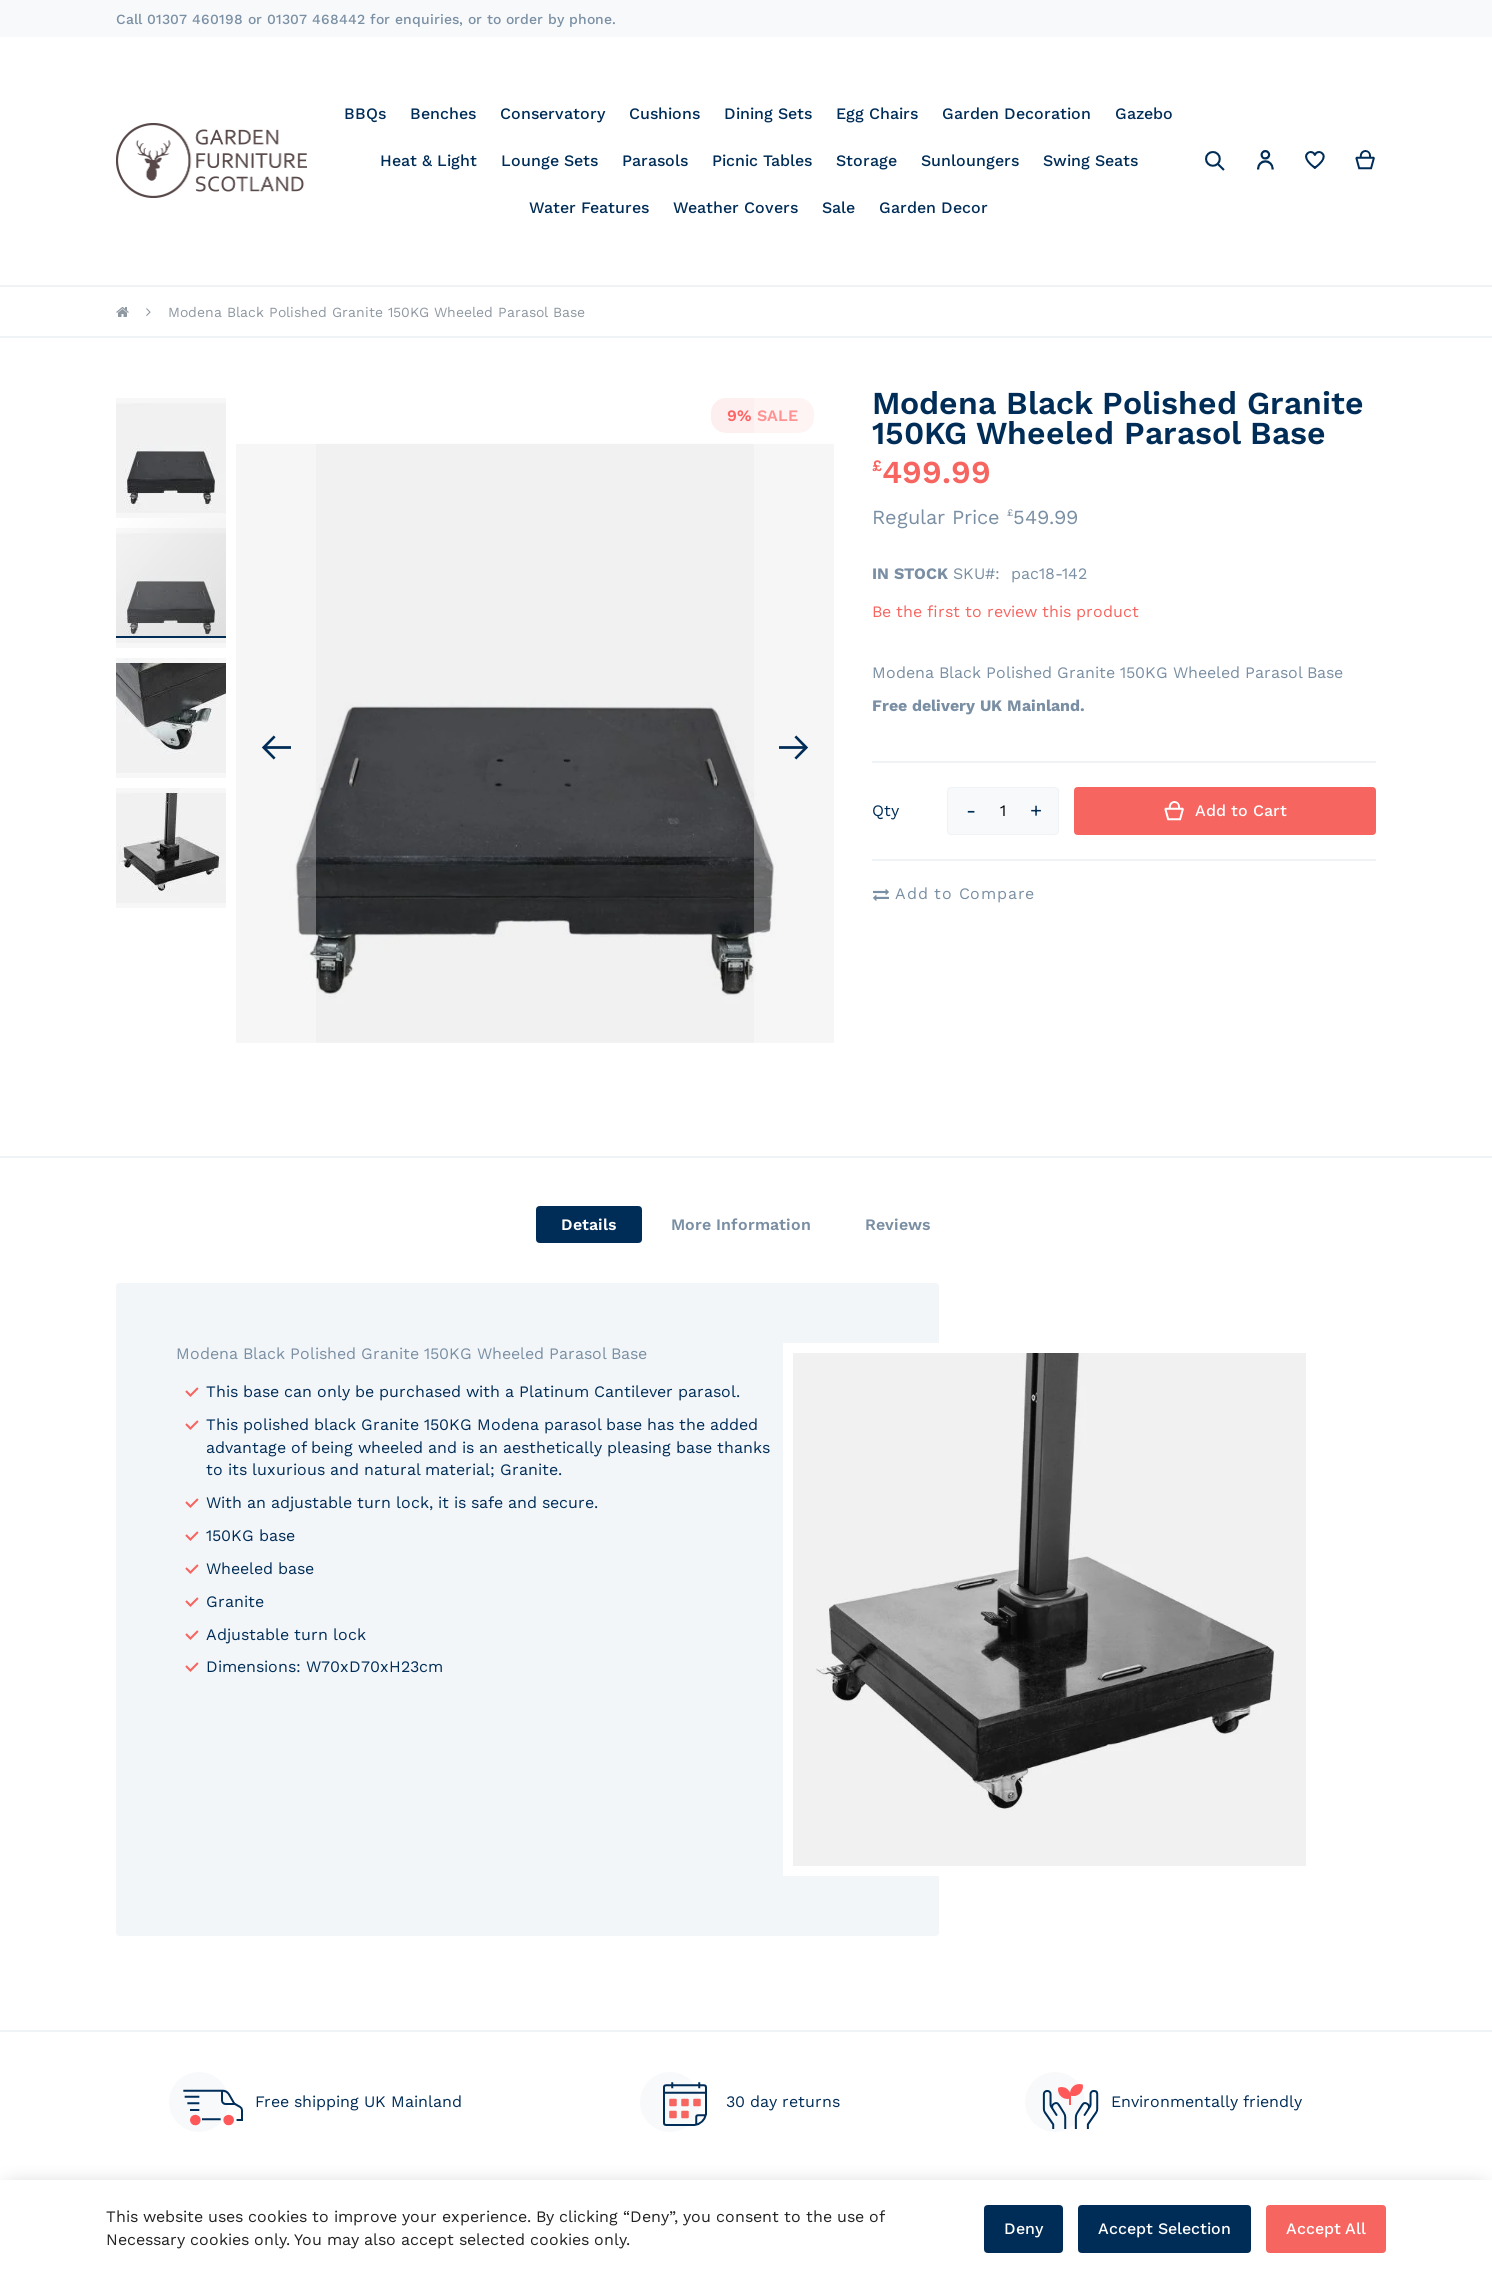 The image size is (1492, 2278). Describe the element at coordinates (365, 113) in the screenshot. I see `[menuitem]` at that location.